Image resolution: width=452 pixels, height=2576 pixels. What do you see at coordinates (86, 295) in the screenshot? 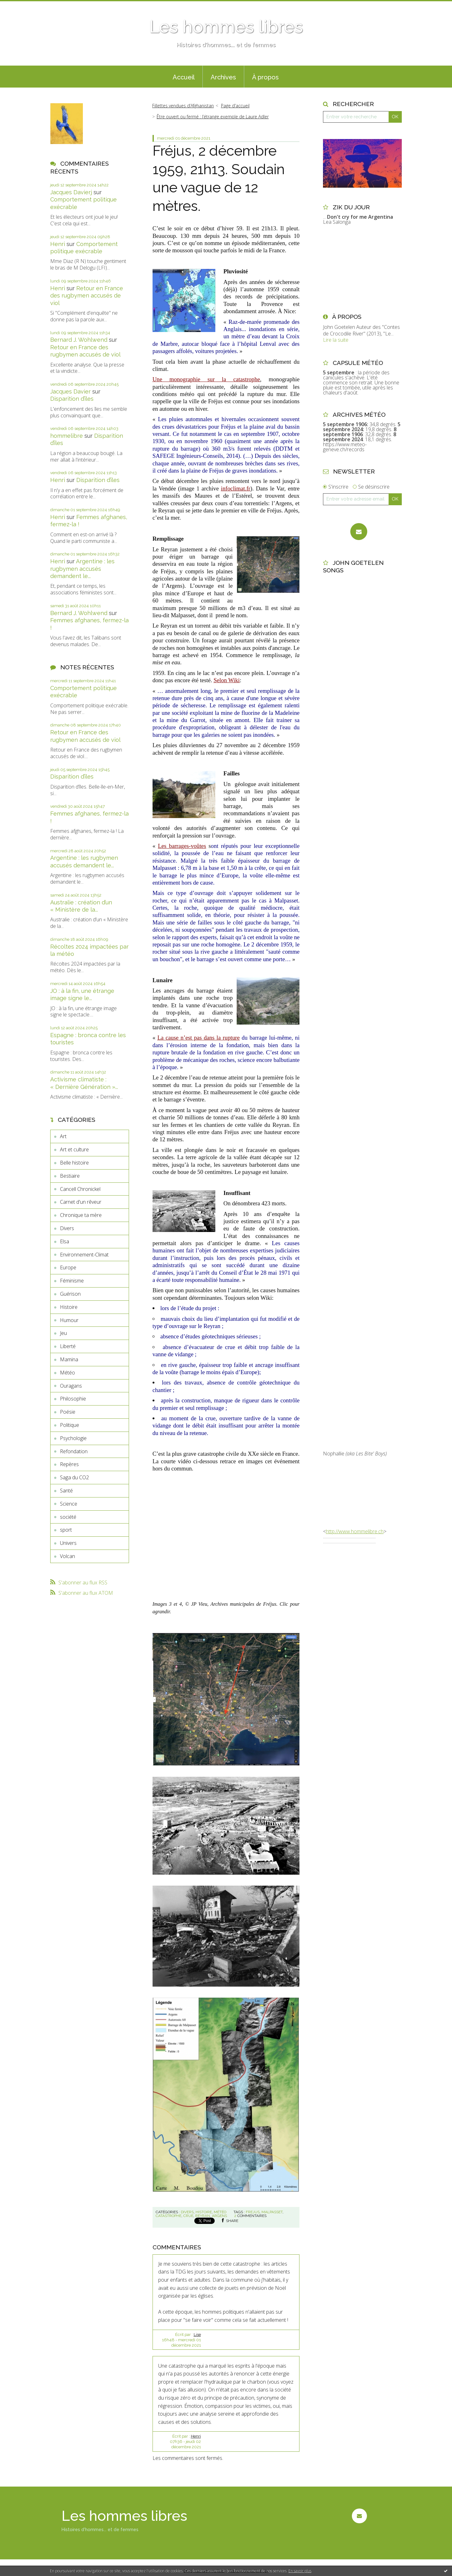
I see `Retour en France des rugbymen accusés de viol` at bounding box center [86, 295].